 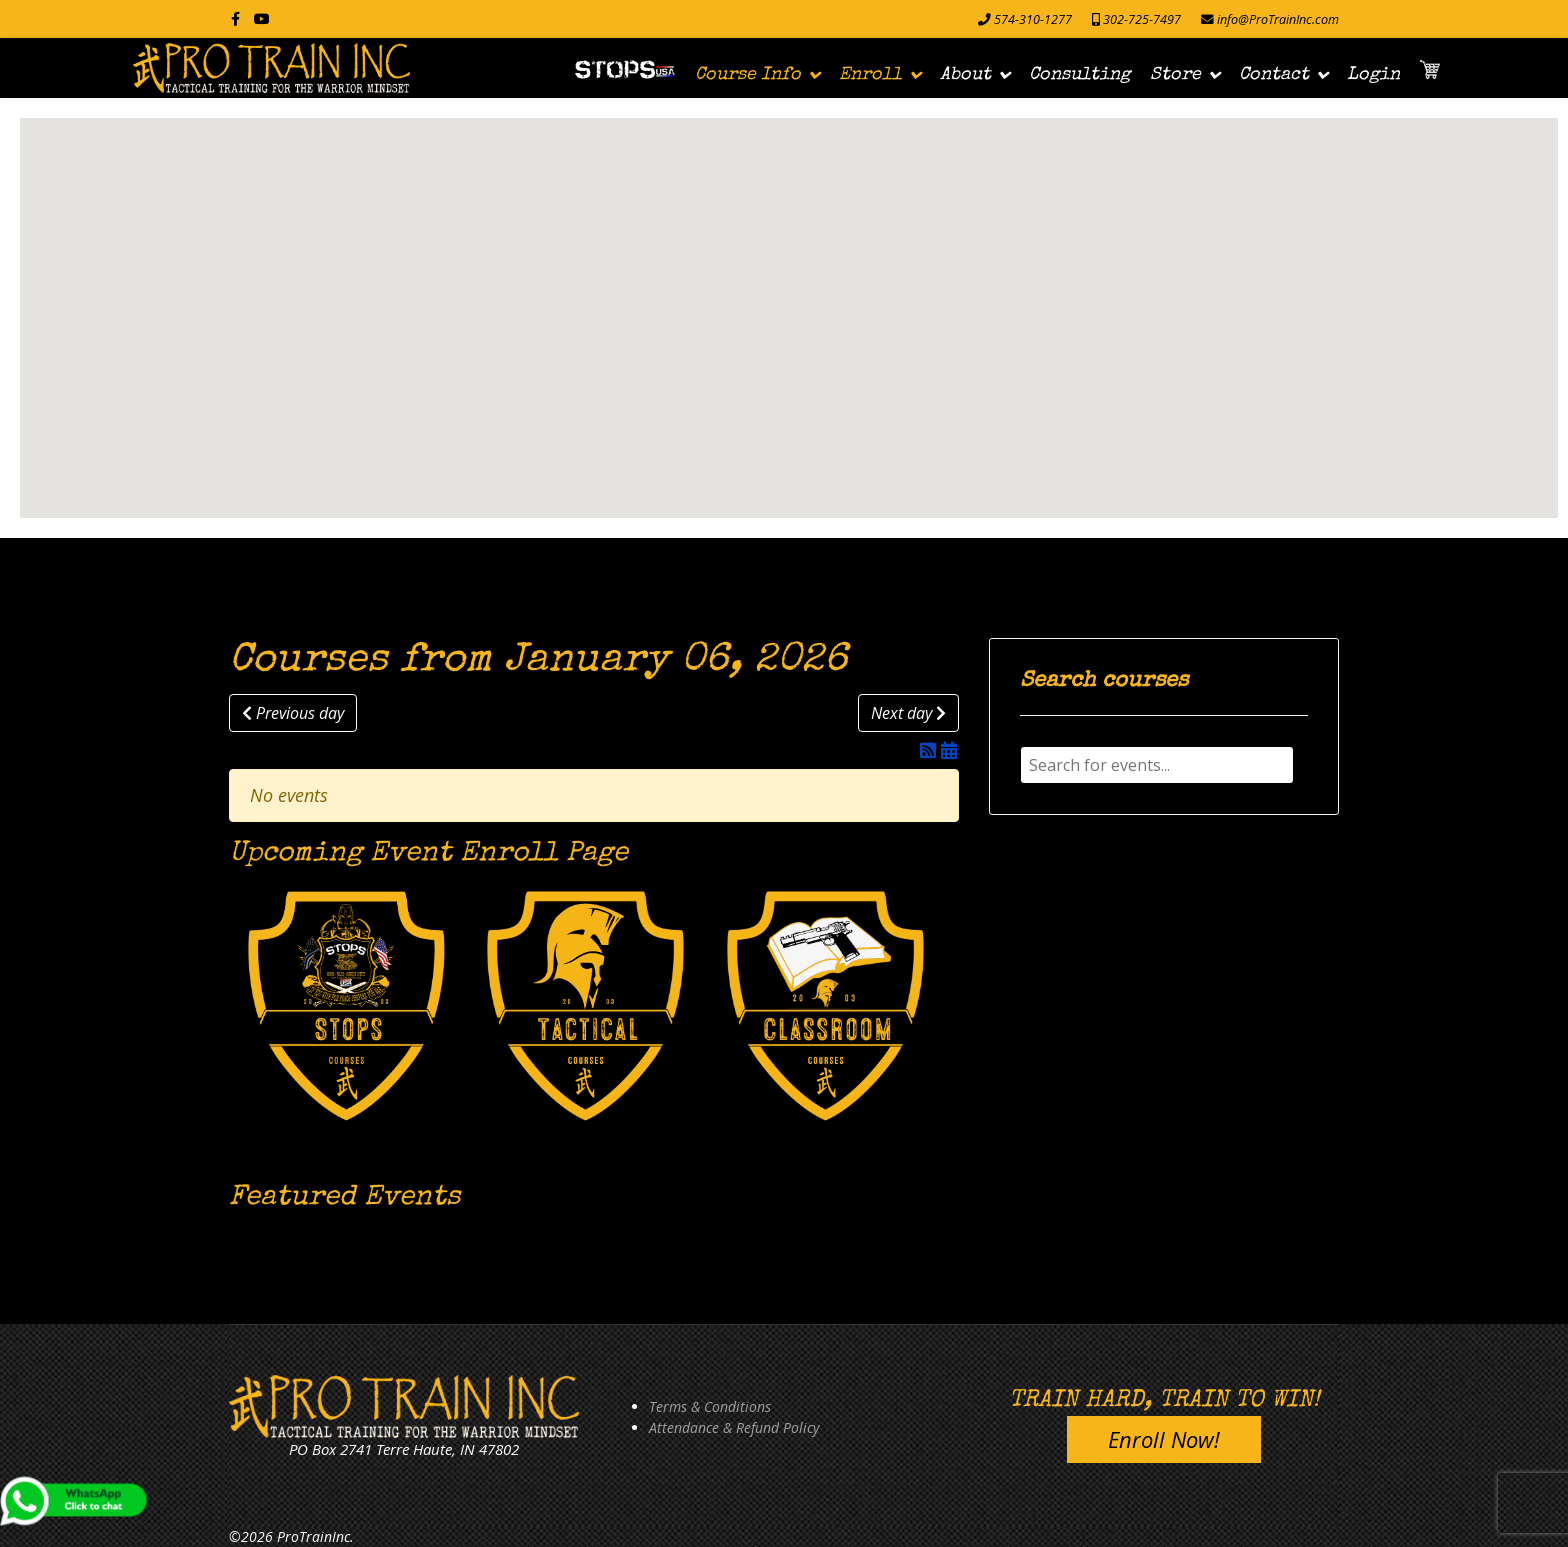 I want to click on Contact, so click(x=1274, y=75).